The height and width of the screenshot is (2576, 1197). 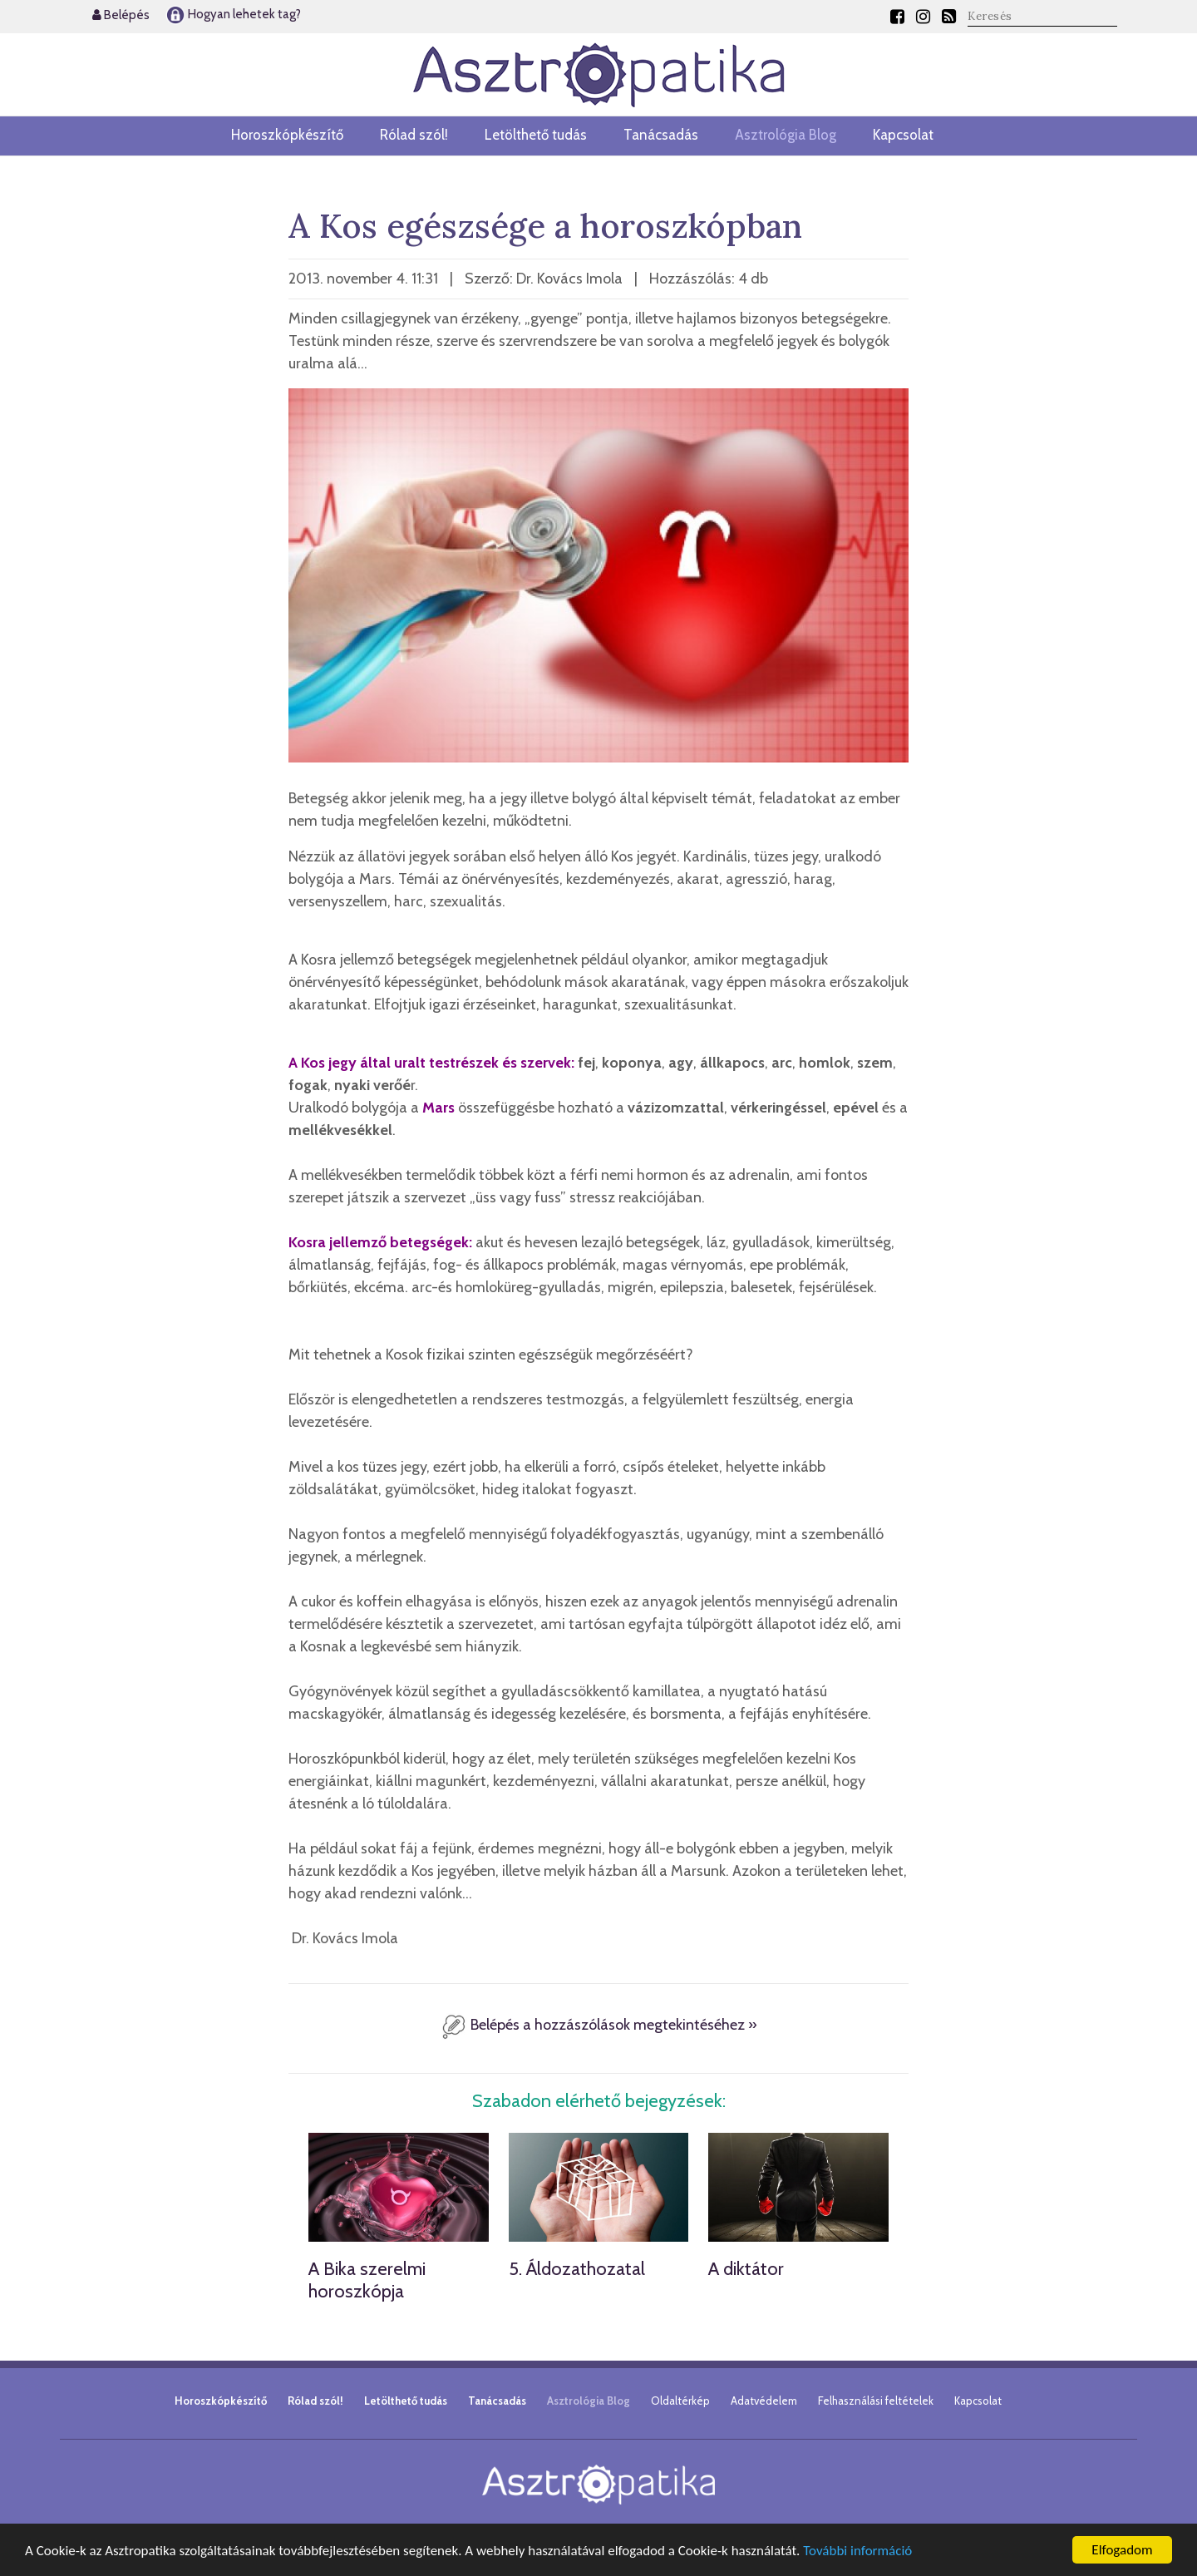 What do you see at coordinates (121, 14) in the screenshot?
I see `Belépés` at bounding box center [121, 14].